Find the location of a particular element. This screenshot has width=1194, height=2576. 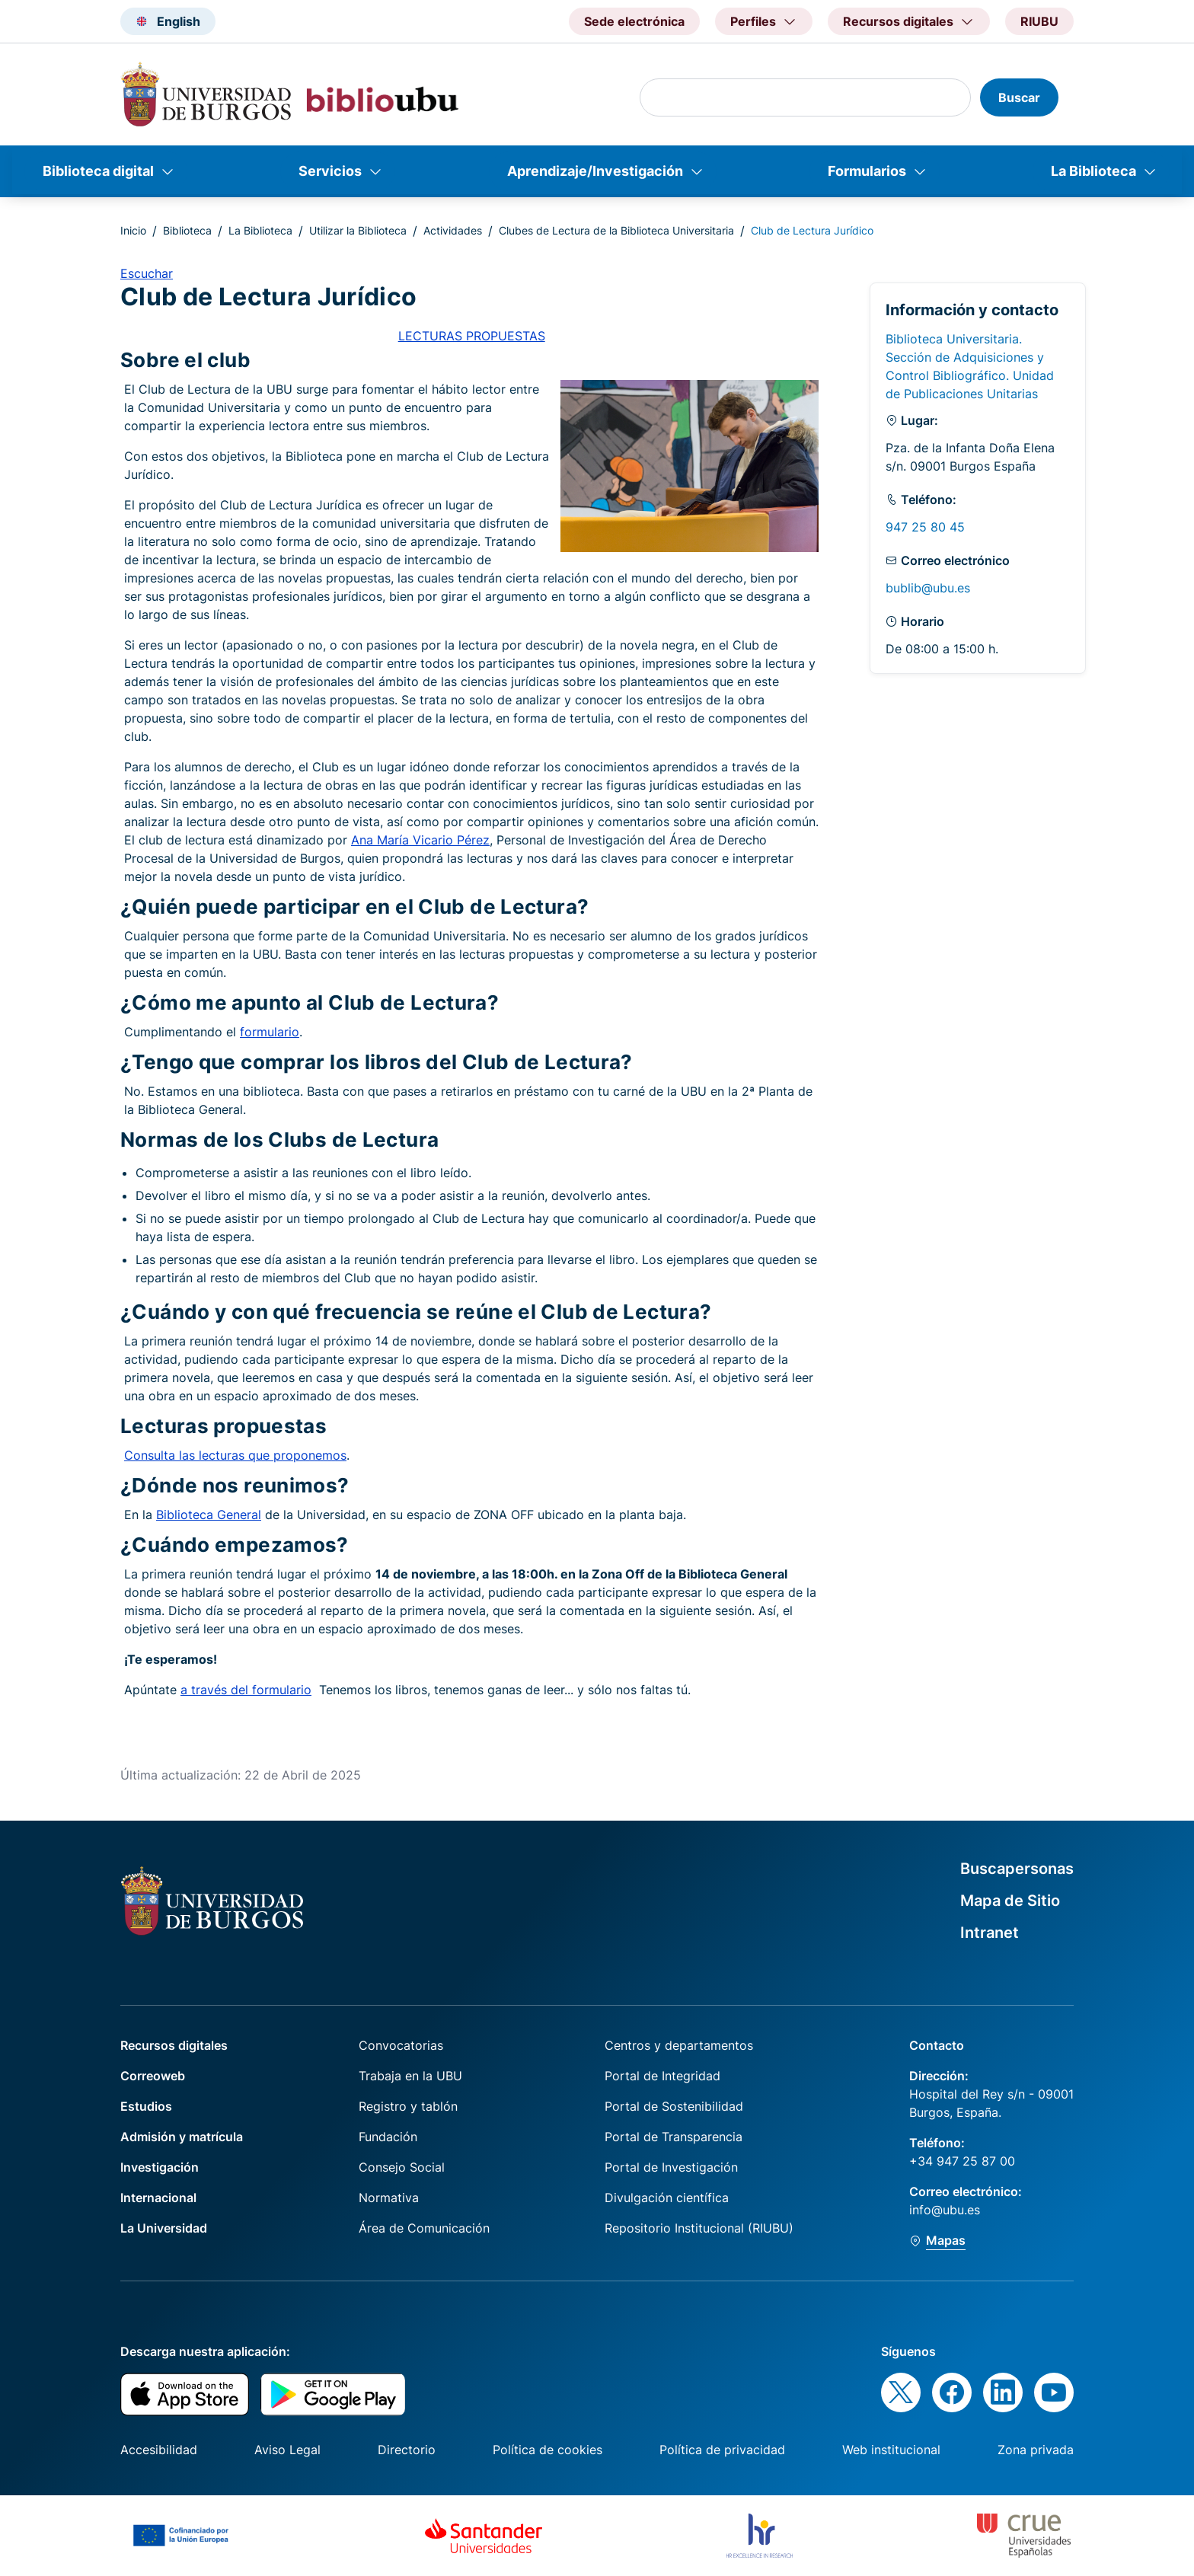

Portal de Sostenibilidad is located at coordinates (674, 2106).